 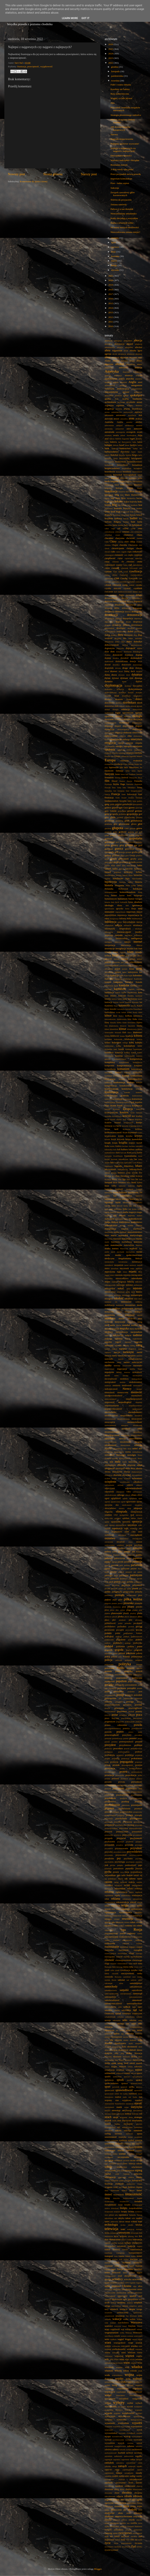 What do you see at coordinates (140, 948) in the screenshot?
I see `Iran` at bounding box center [140, 948].